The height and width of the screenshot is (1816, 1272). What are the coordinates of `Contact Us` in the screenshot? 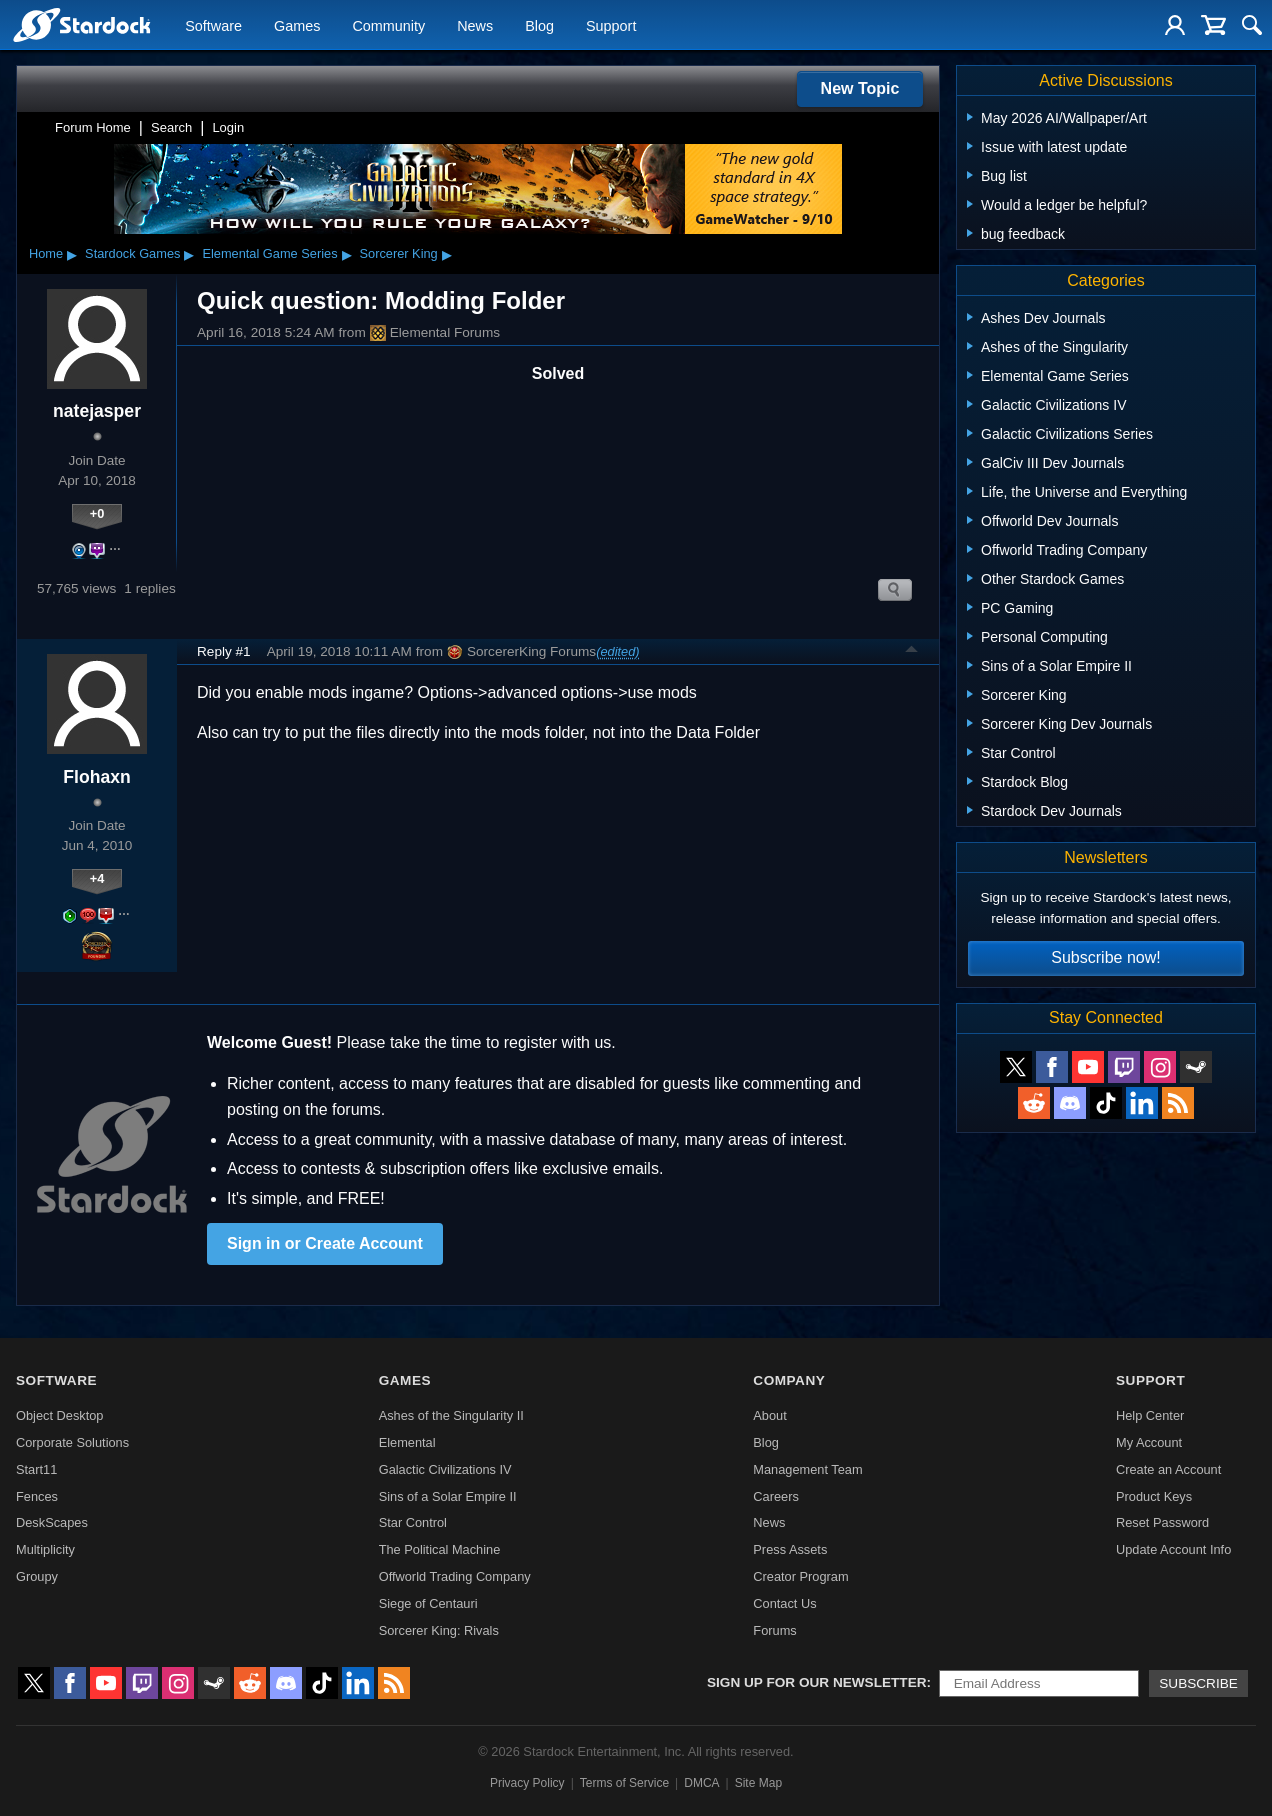 It's located at (784, 1603).